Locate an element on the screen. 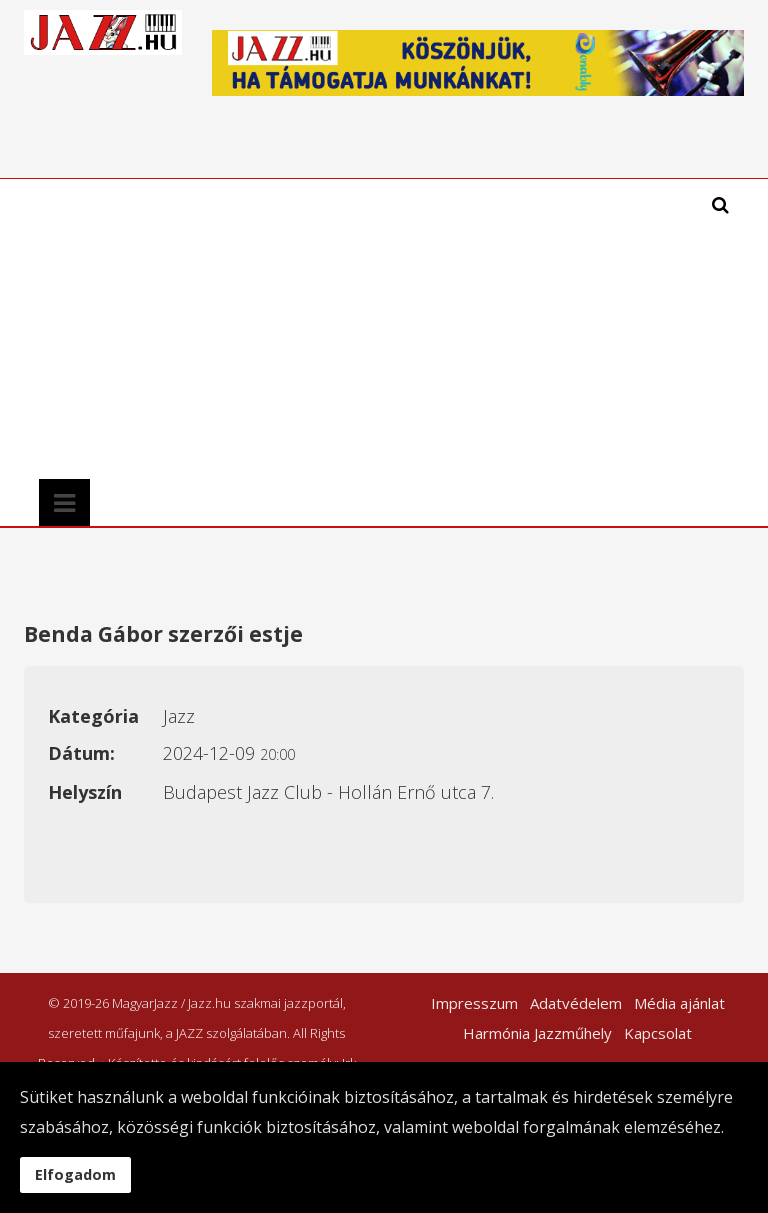 Image resolution: width=768 pixels, height=1213 pixels. Adatvédelem is located at coordinates (576, 1003).